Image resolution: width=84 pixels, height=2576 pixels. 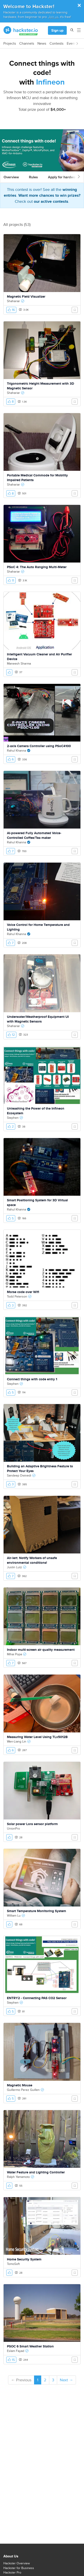 I want to click on Shahariar, so click(x=13, y=301).